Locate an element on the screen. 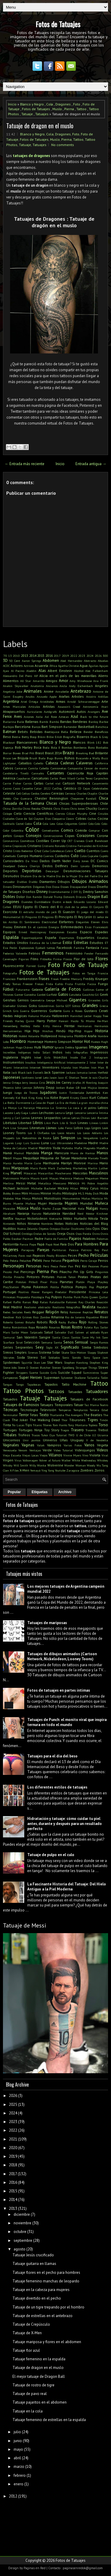 This screenshot has height=2576, width=111. Manos is located at coordinates (102, 1152).